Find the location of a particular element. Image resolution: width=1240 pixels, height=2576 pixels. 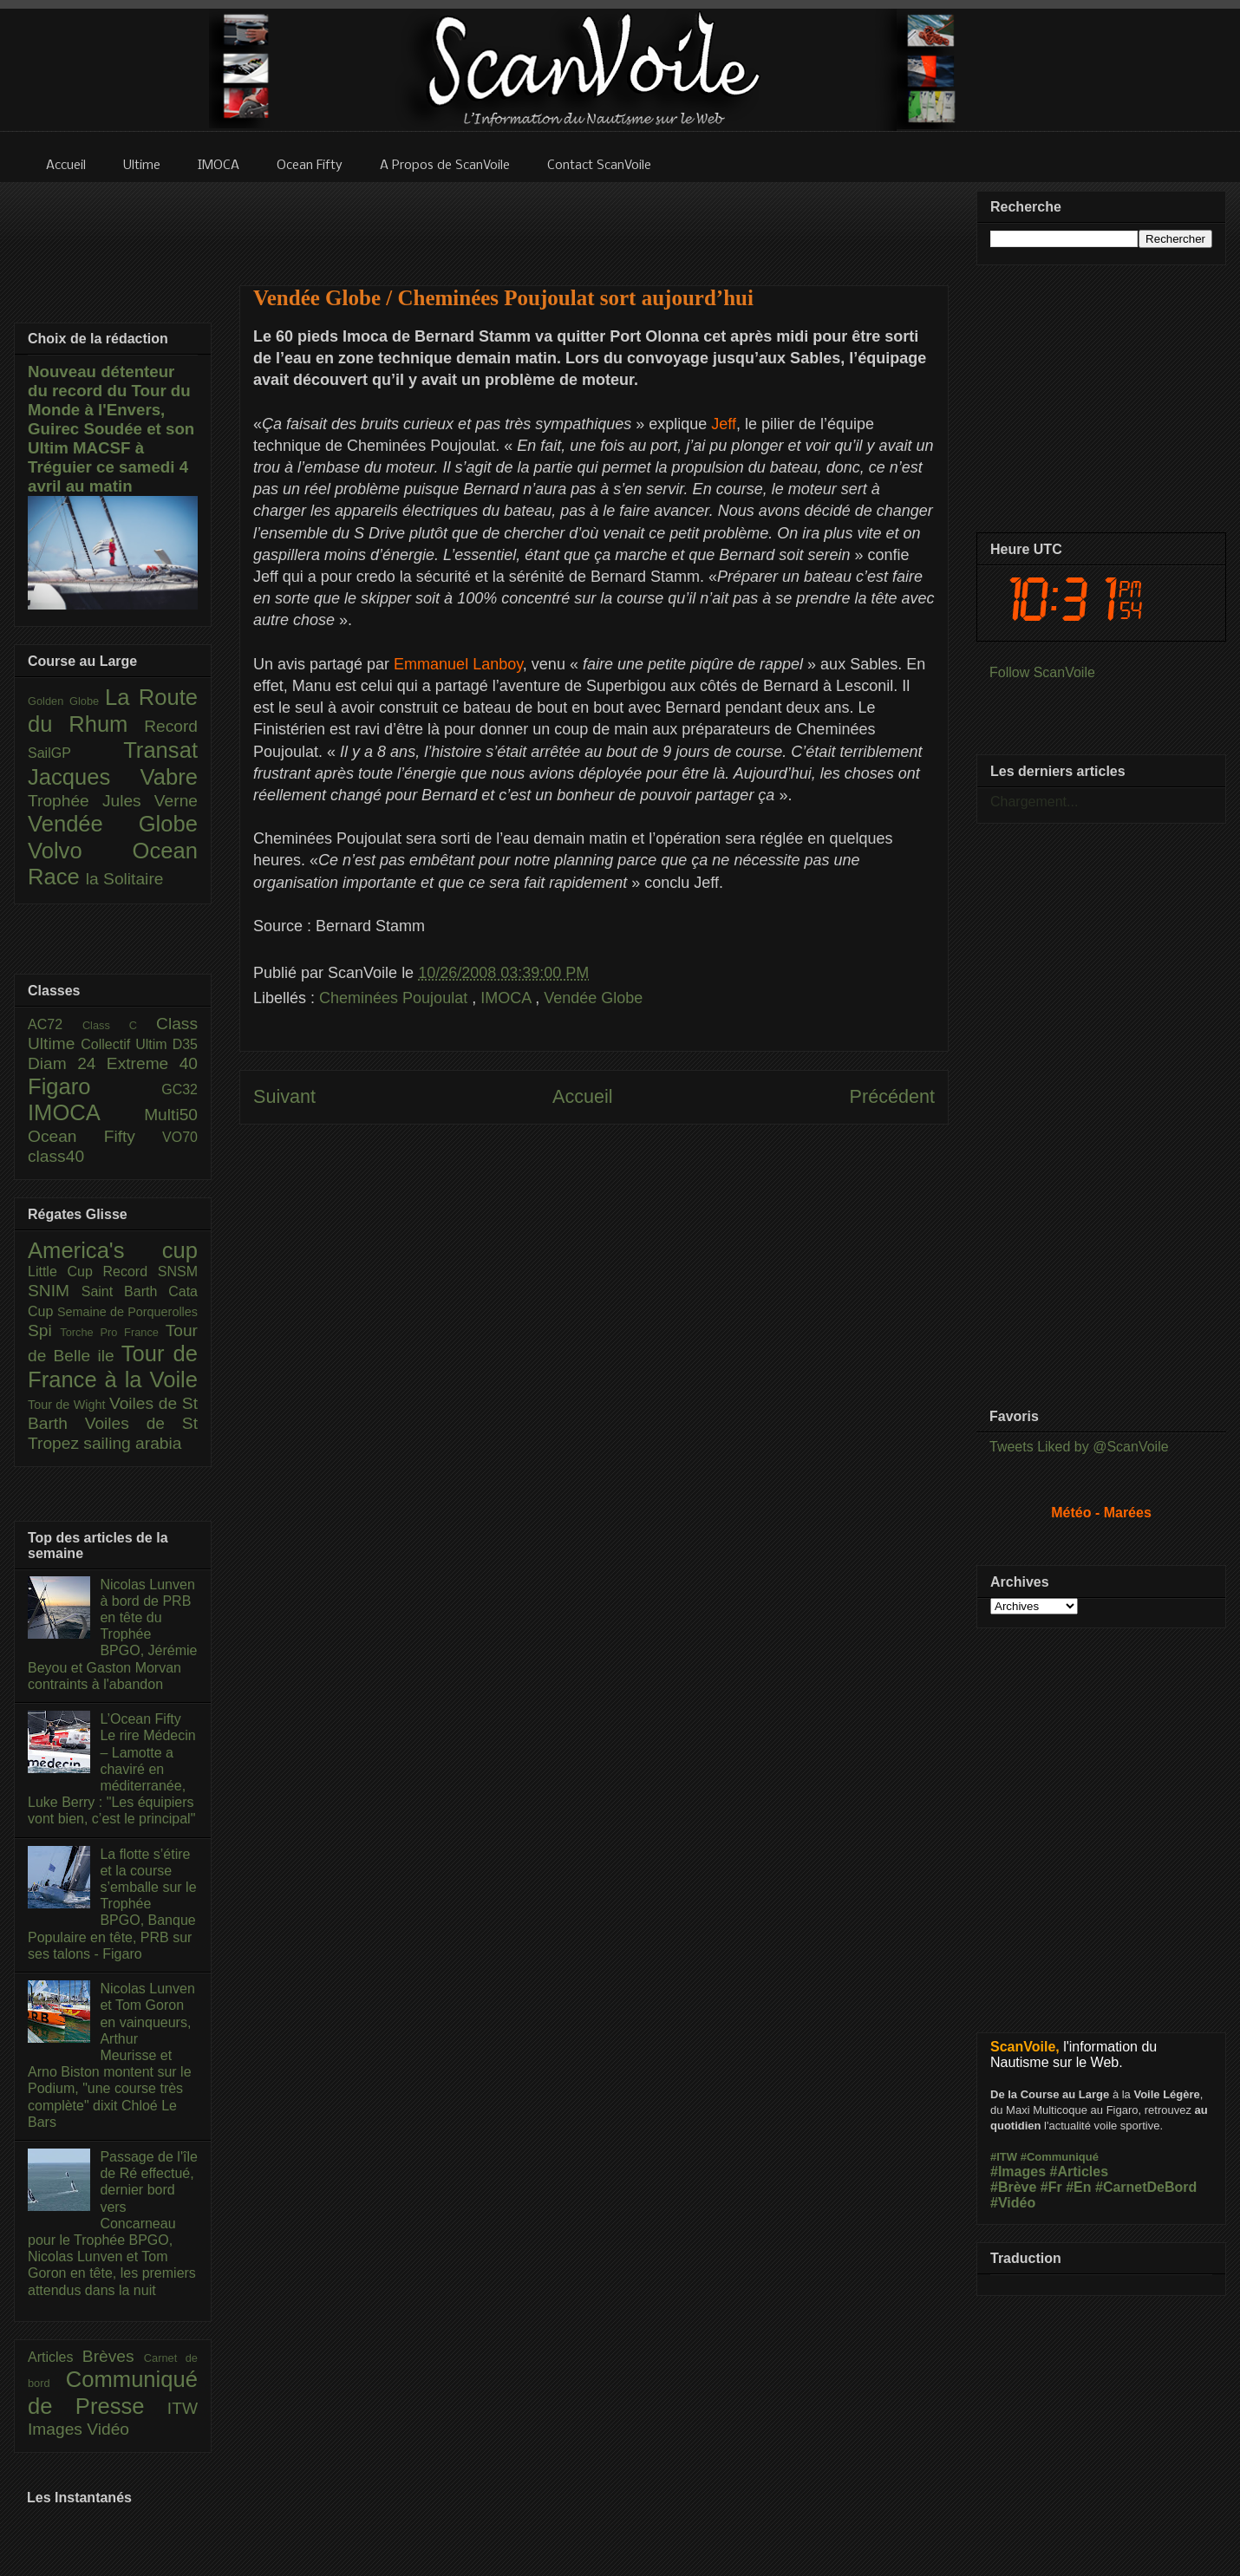

America's cup is located at coordinates (113, 1250).